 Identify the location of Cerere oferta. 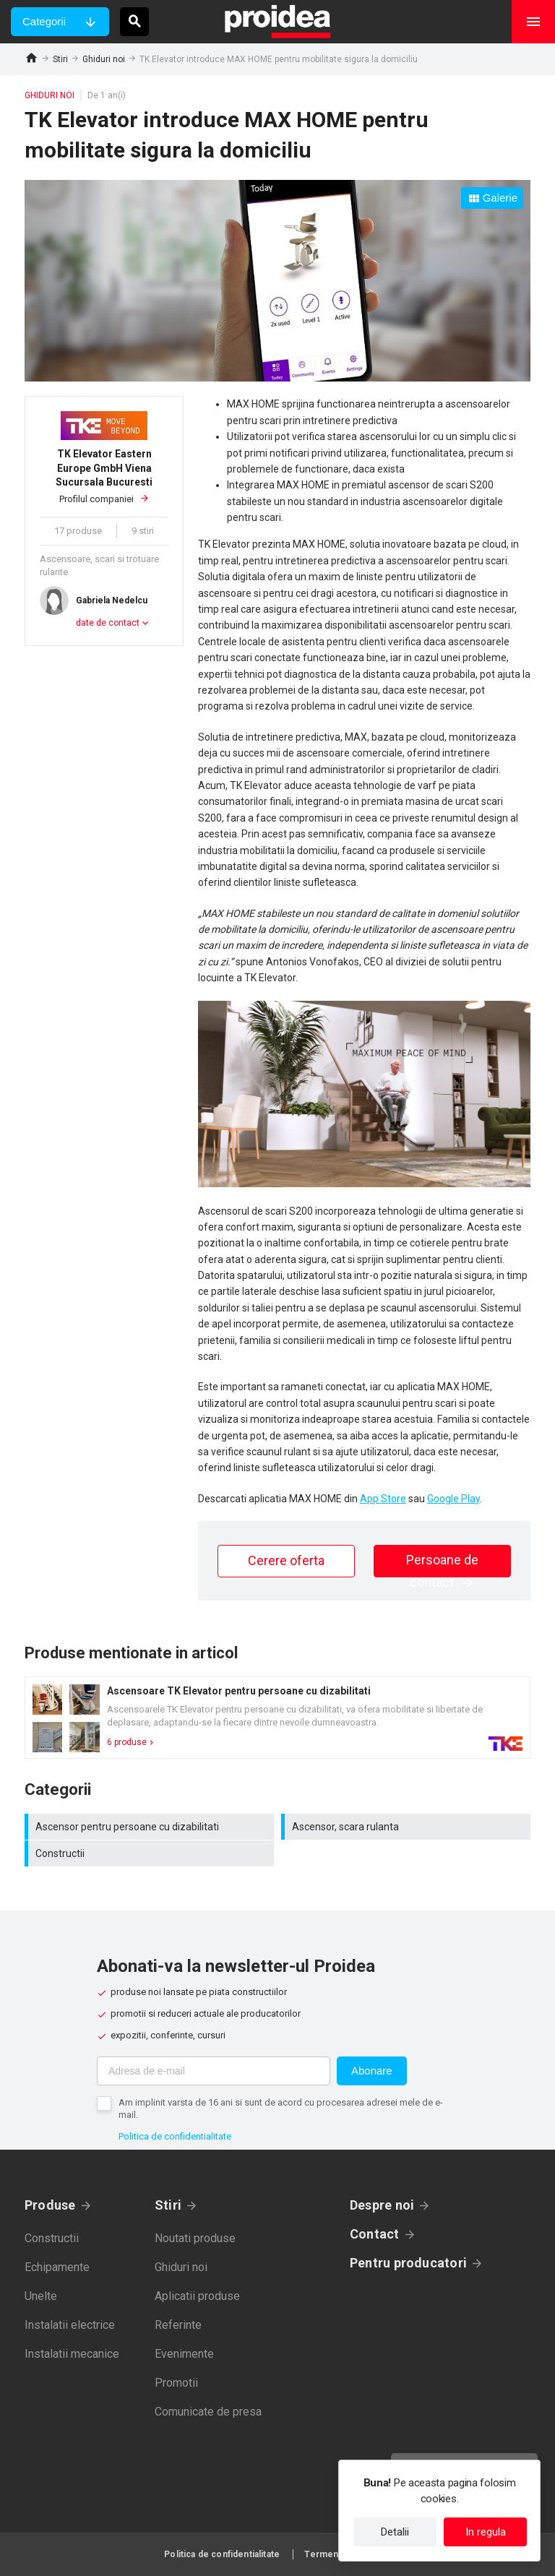
(286, 1560).